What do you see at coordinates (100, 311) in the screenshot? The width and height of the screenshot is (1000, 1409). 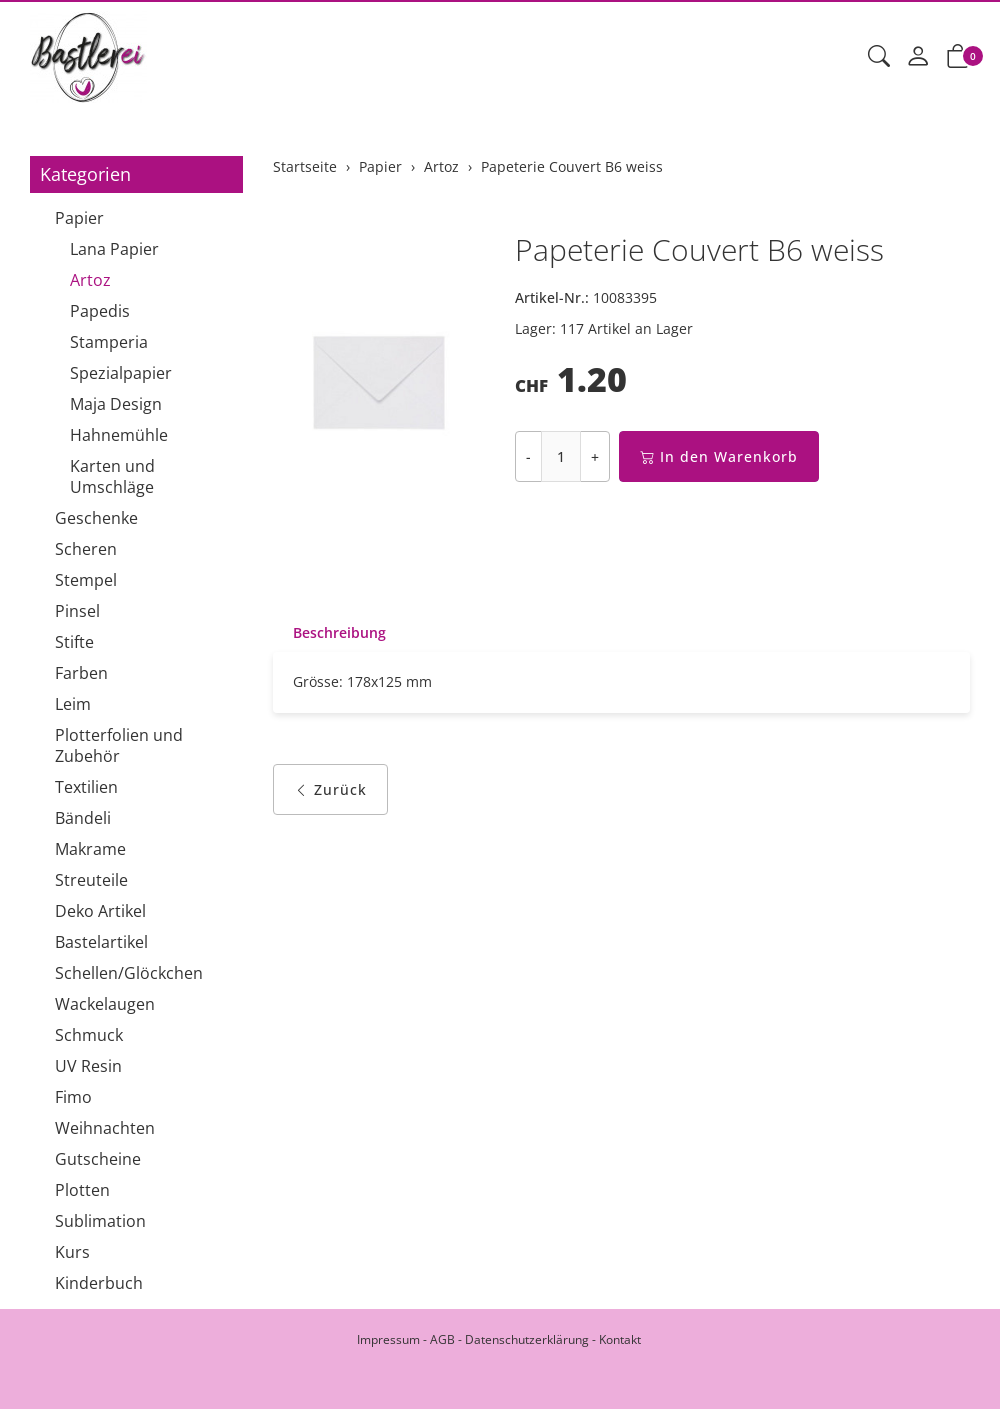 I see `Papedis` at bounding box center [100, 311].